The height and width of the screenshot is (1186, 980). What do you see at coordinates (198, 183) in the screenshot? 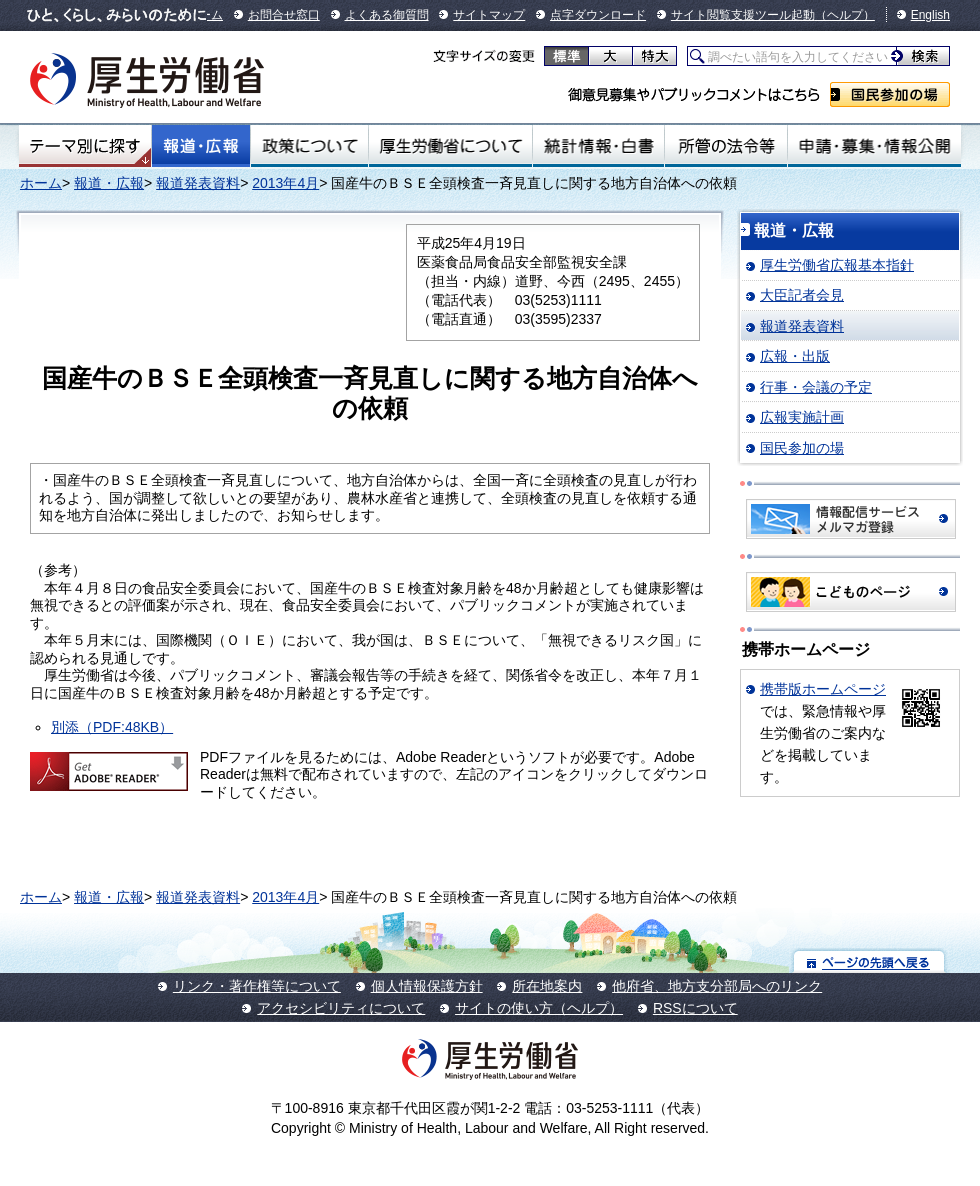
I see `報道発表資料` at bounding box center [198, 183].